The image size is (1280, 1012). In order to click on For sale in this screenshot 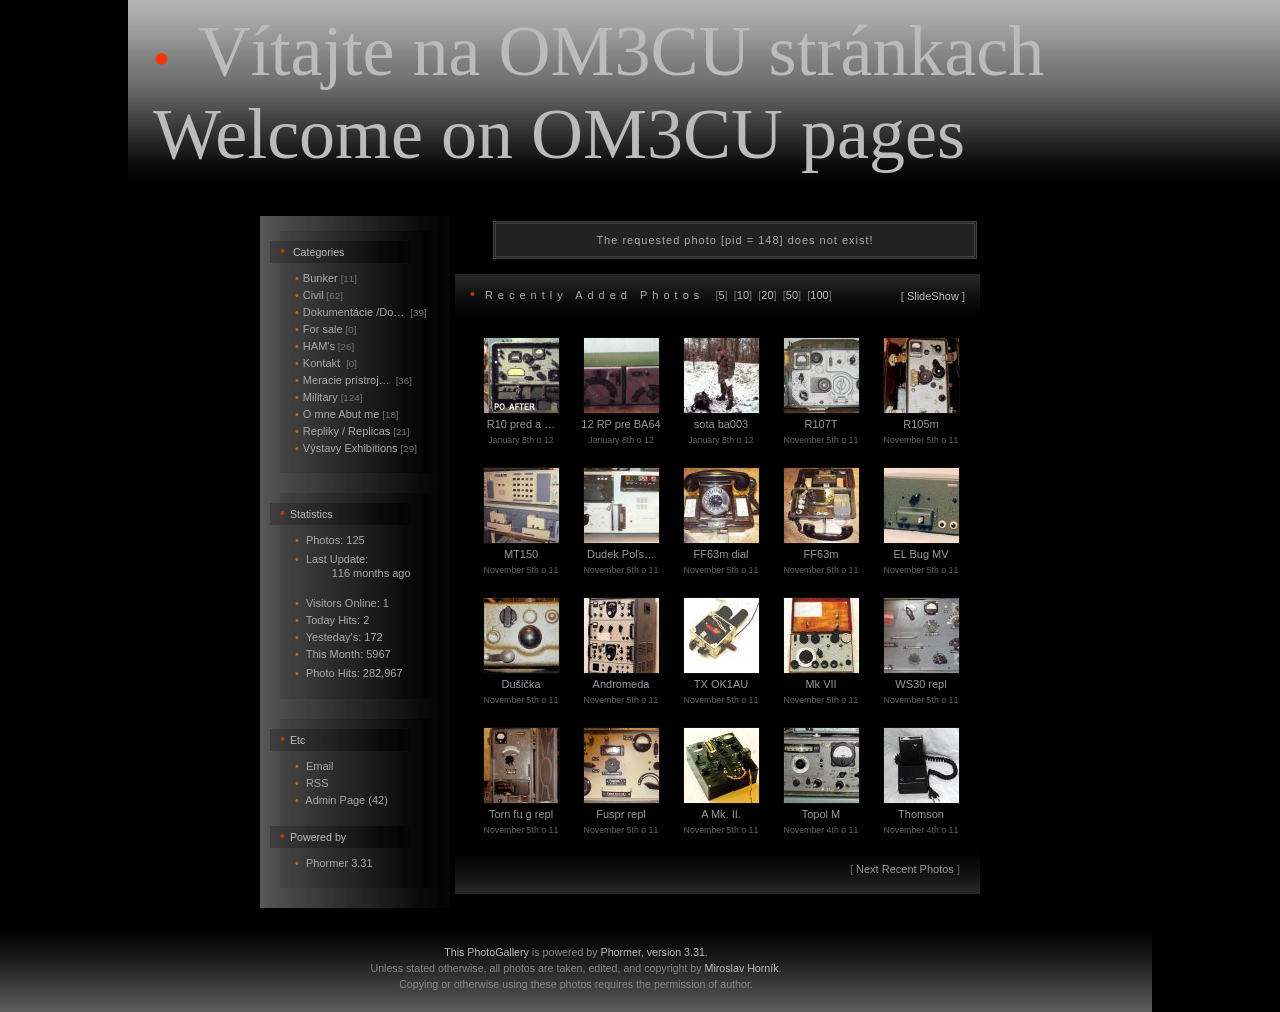, I will do `click(325, 329)`.